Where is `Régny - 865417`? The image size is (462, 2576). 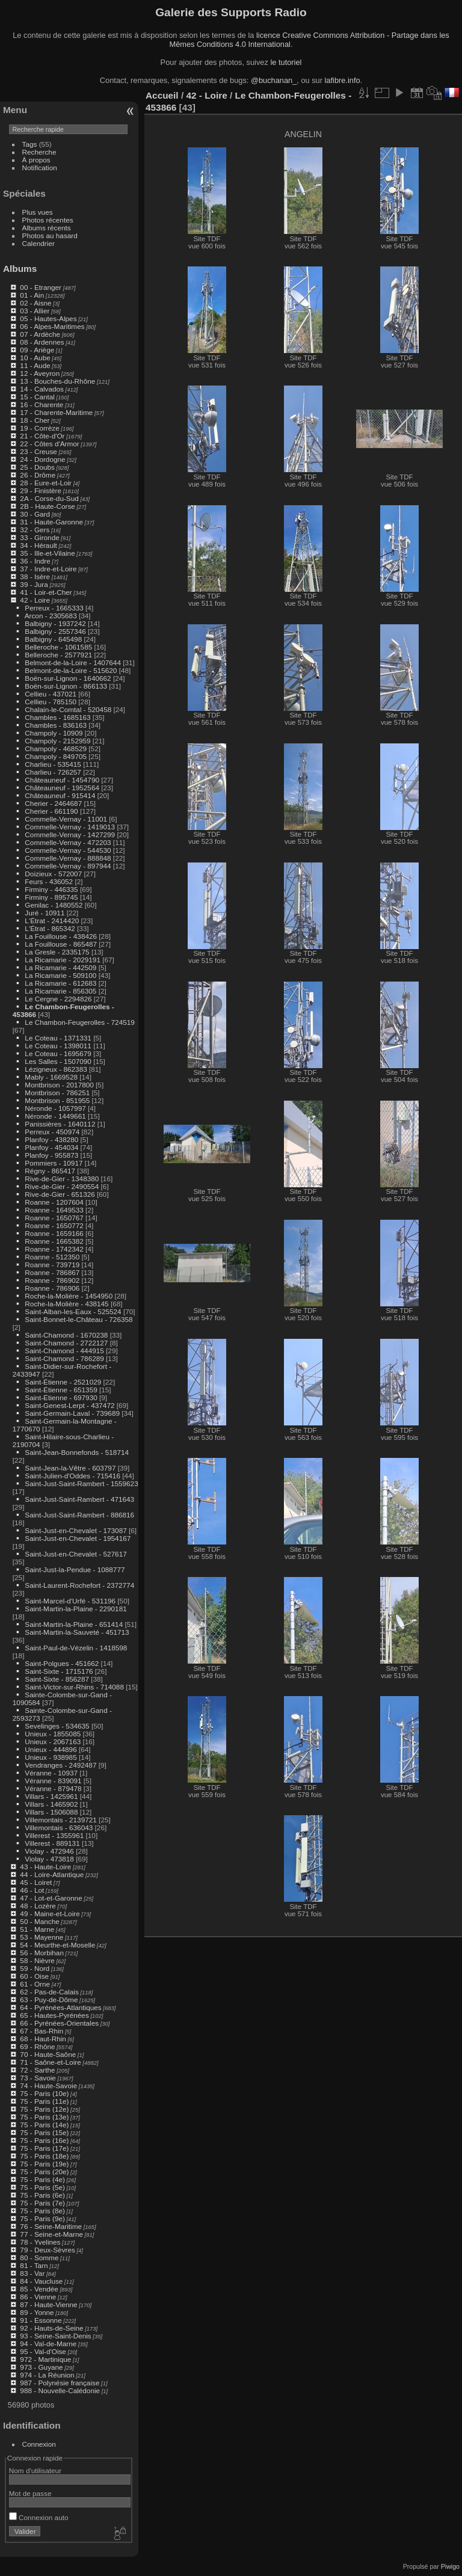
Régny - 865417 is located at coordinates (50, 1171).